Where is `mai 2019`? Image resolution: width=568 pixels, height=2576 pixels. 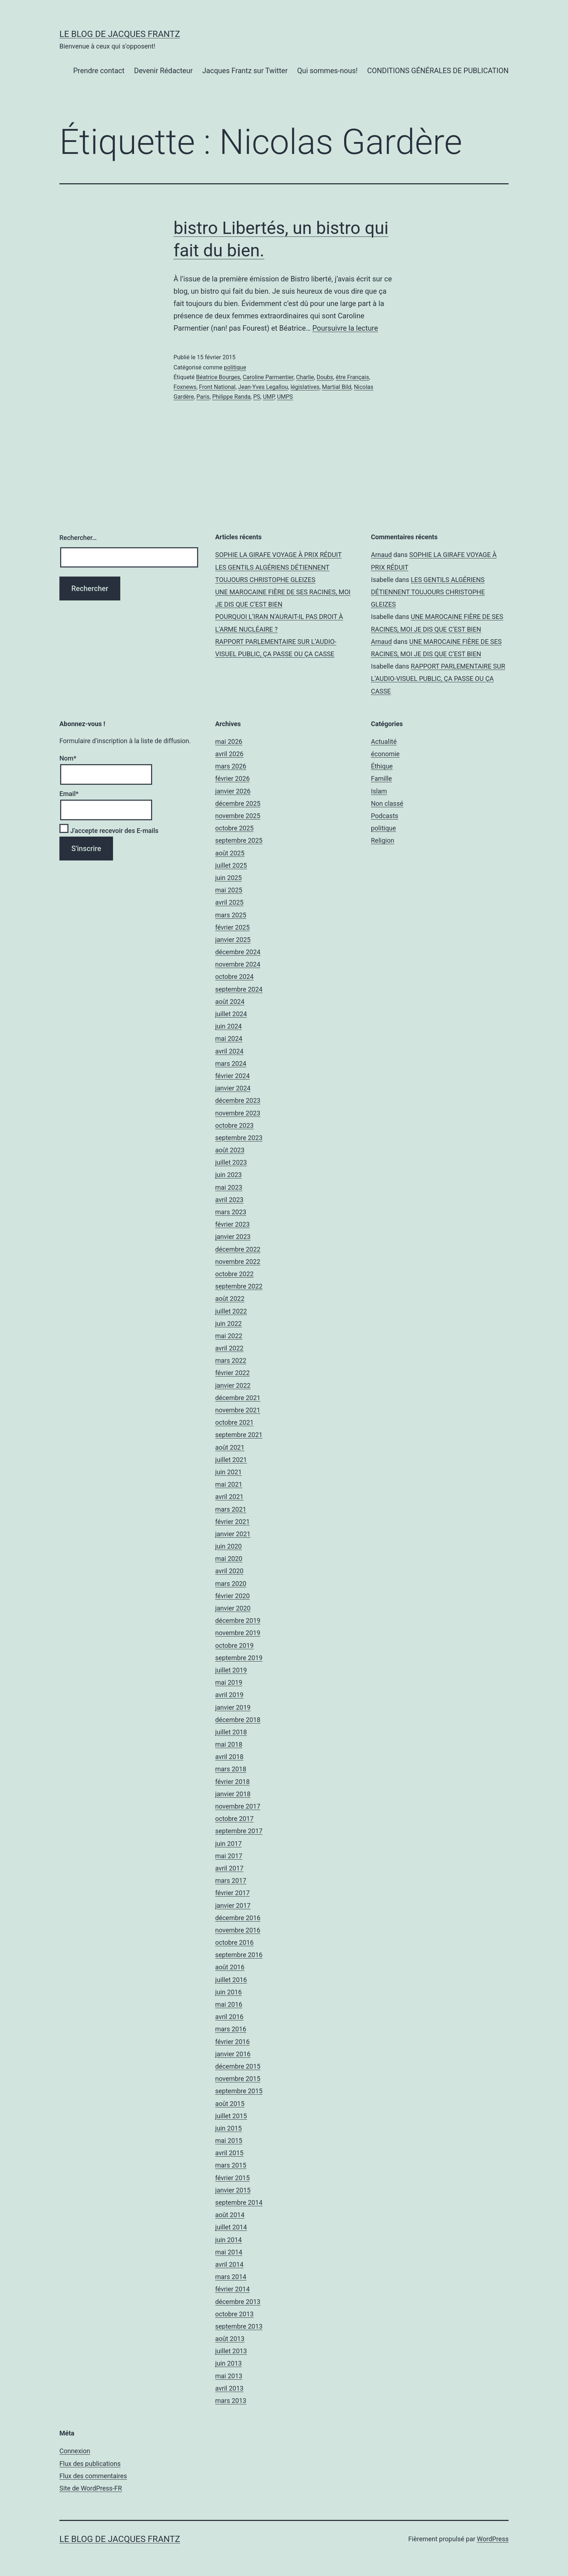 mai 2019 is located at coordinates (228, 1682).